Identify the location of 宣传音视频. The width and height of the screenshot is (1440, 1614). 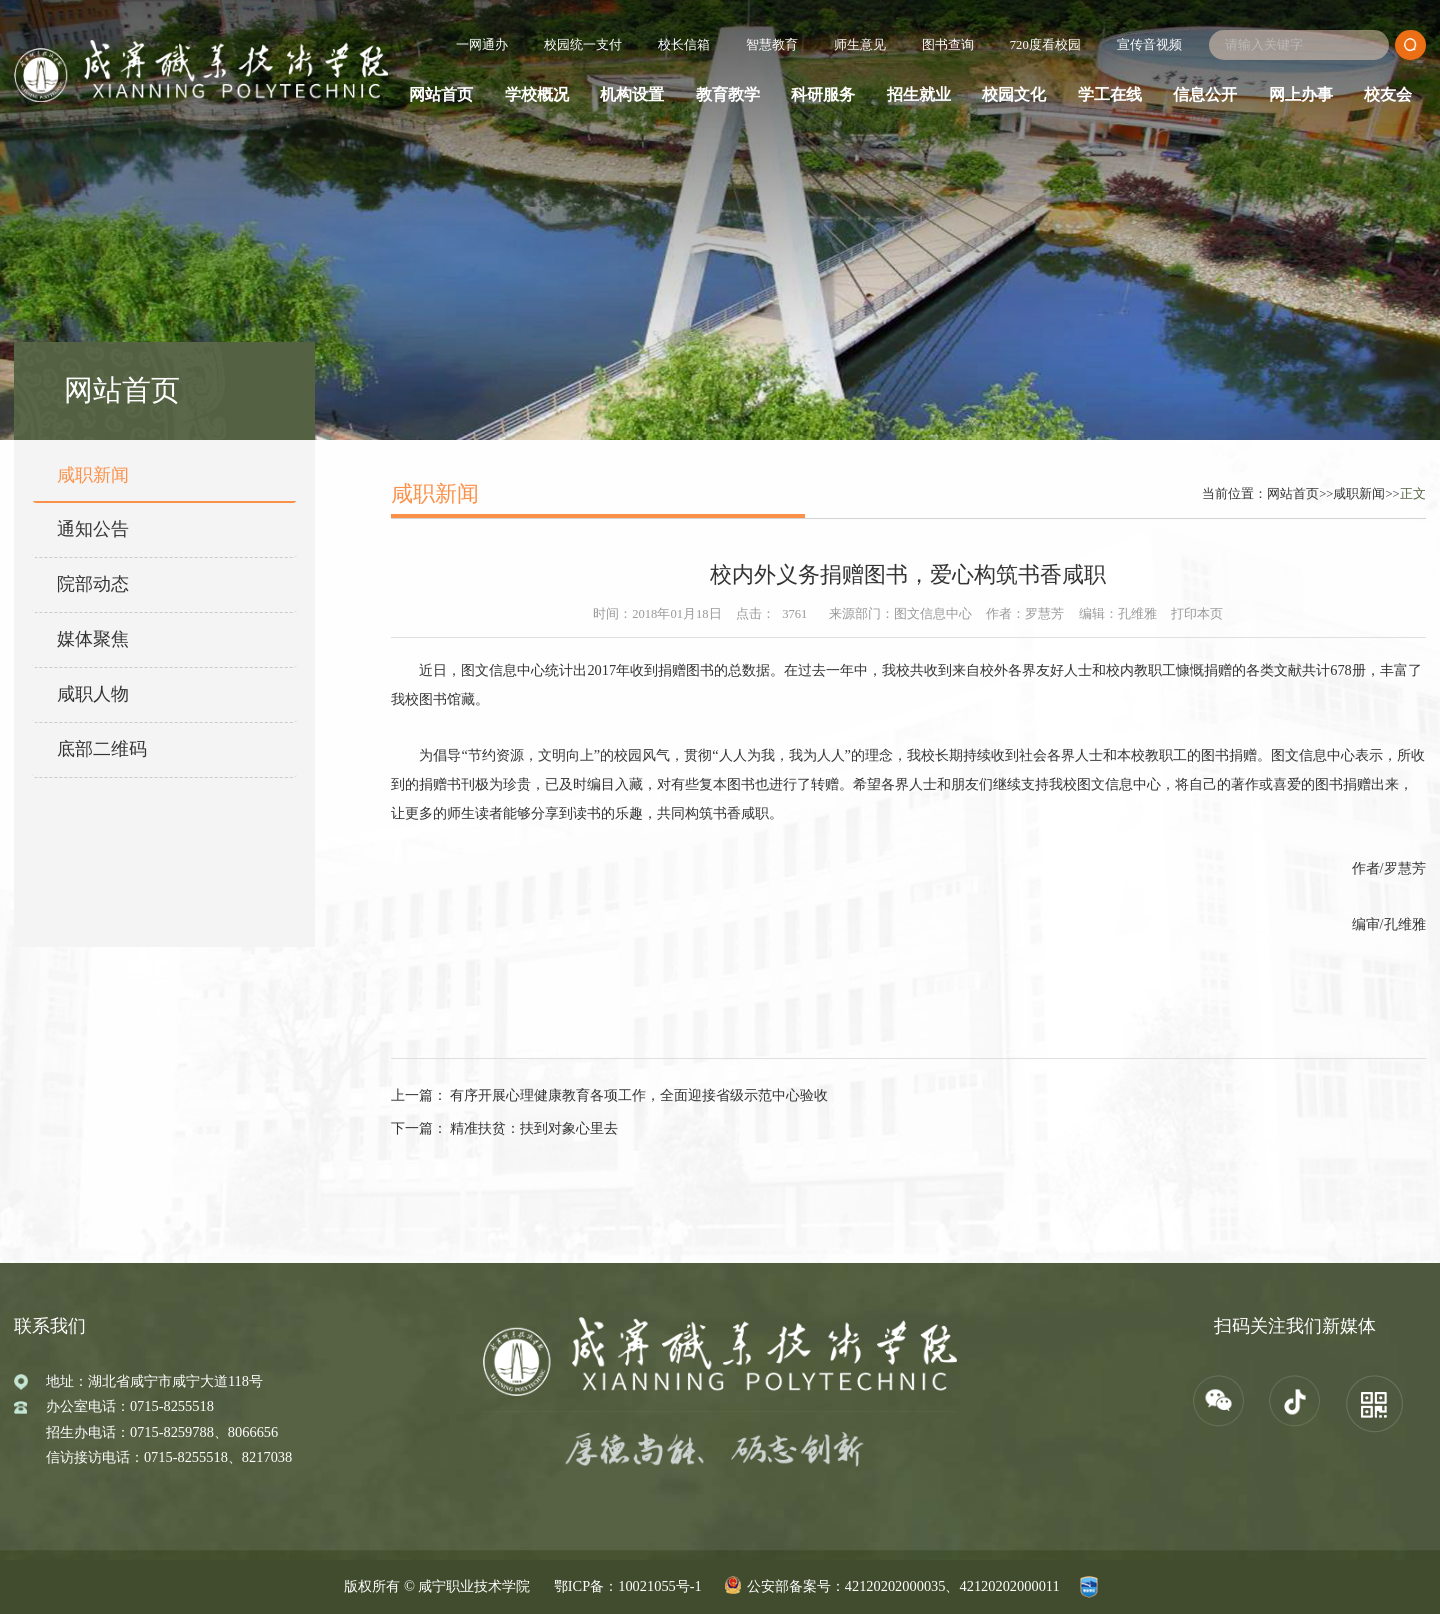
(1149, 45).